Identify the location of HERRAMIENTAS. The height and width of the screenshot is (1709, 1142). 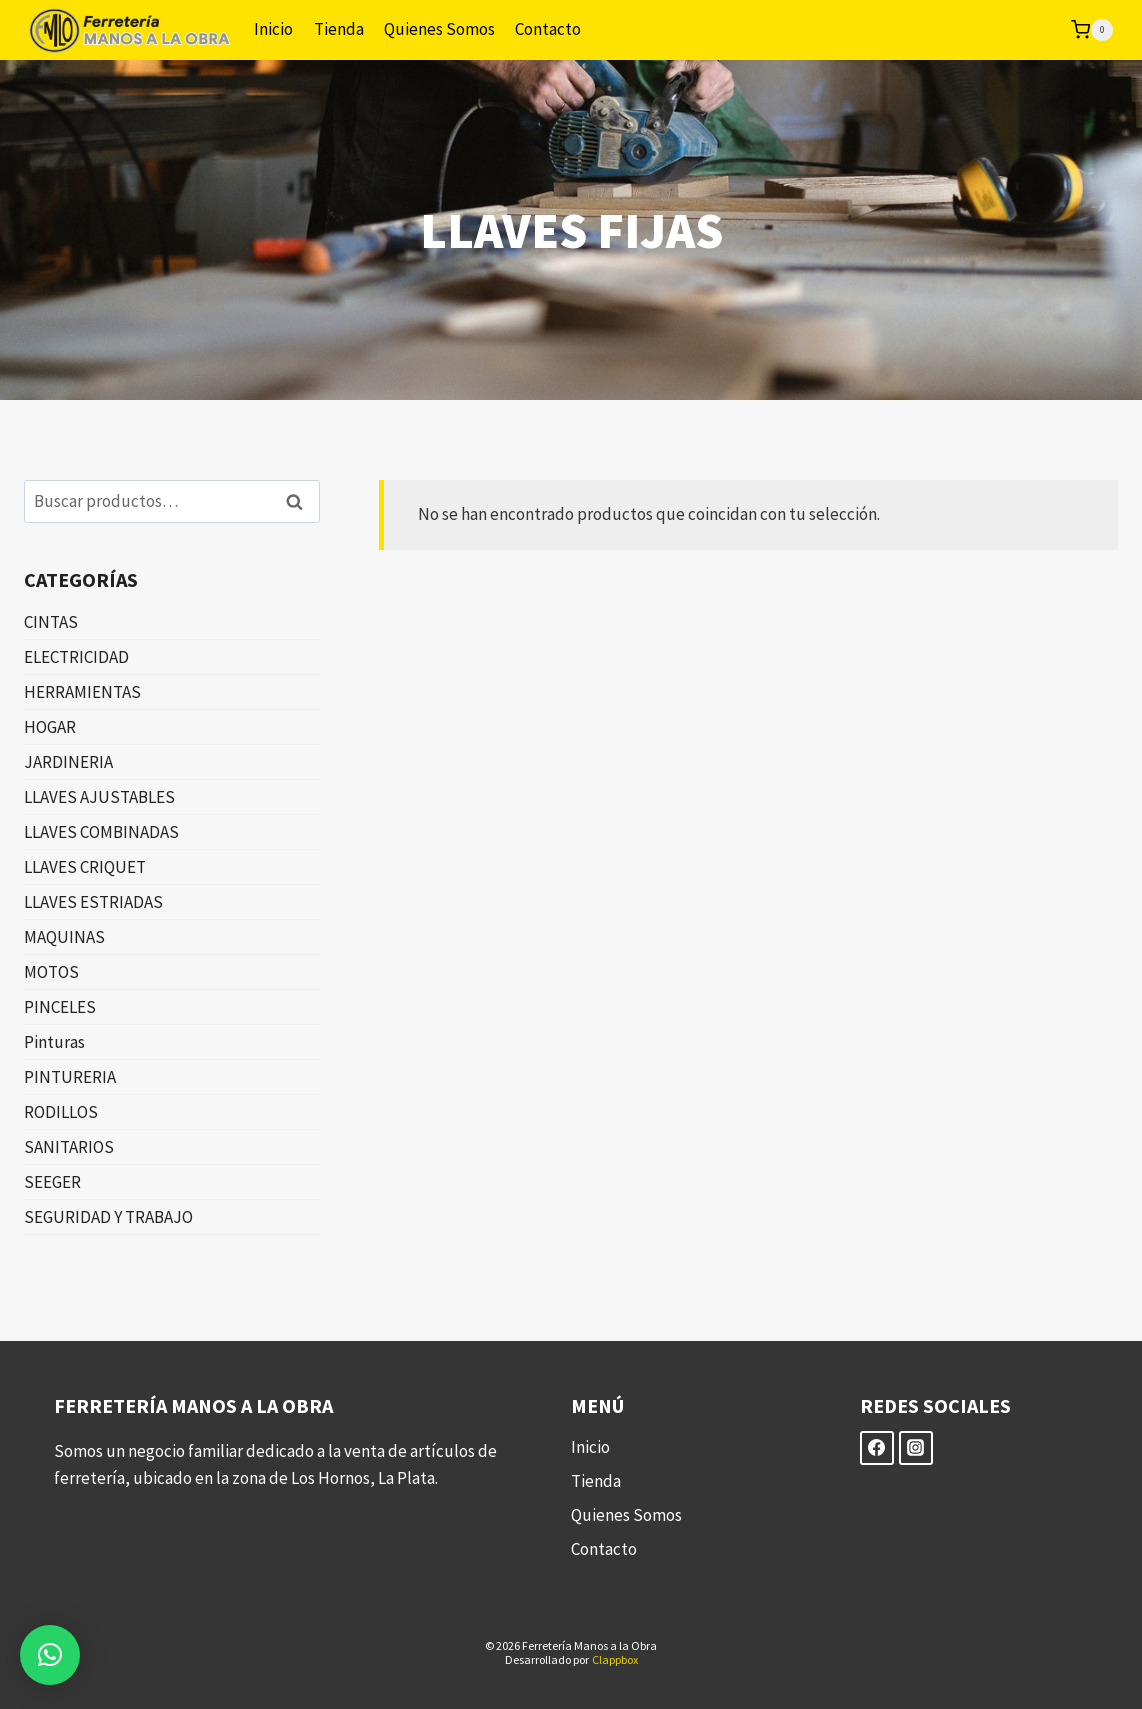
(82, 692).